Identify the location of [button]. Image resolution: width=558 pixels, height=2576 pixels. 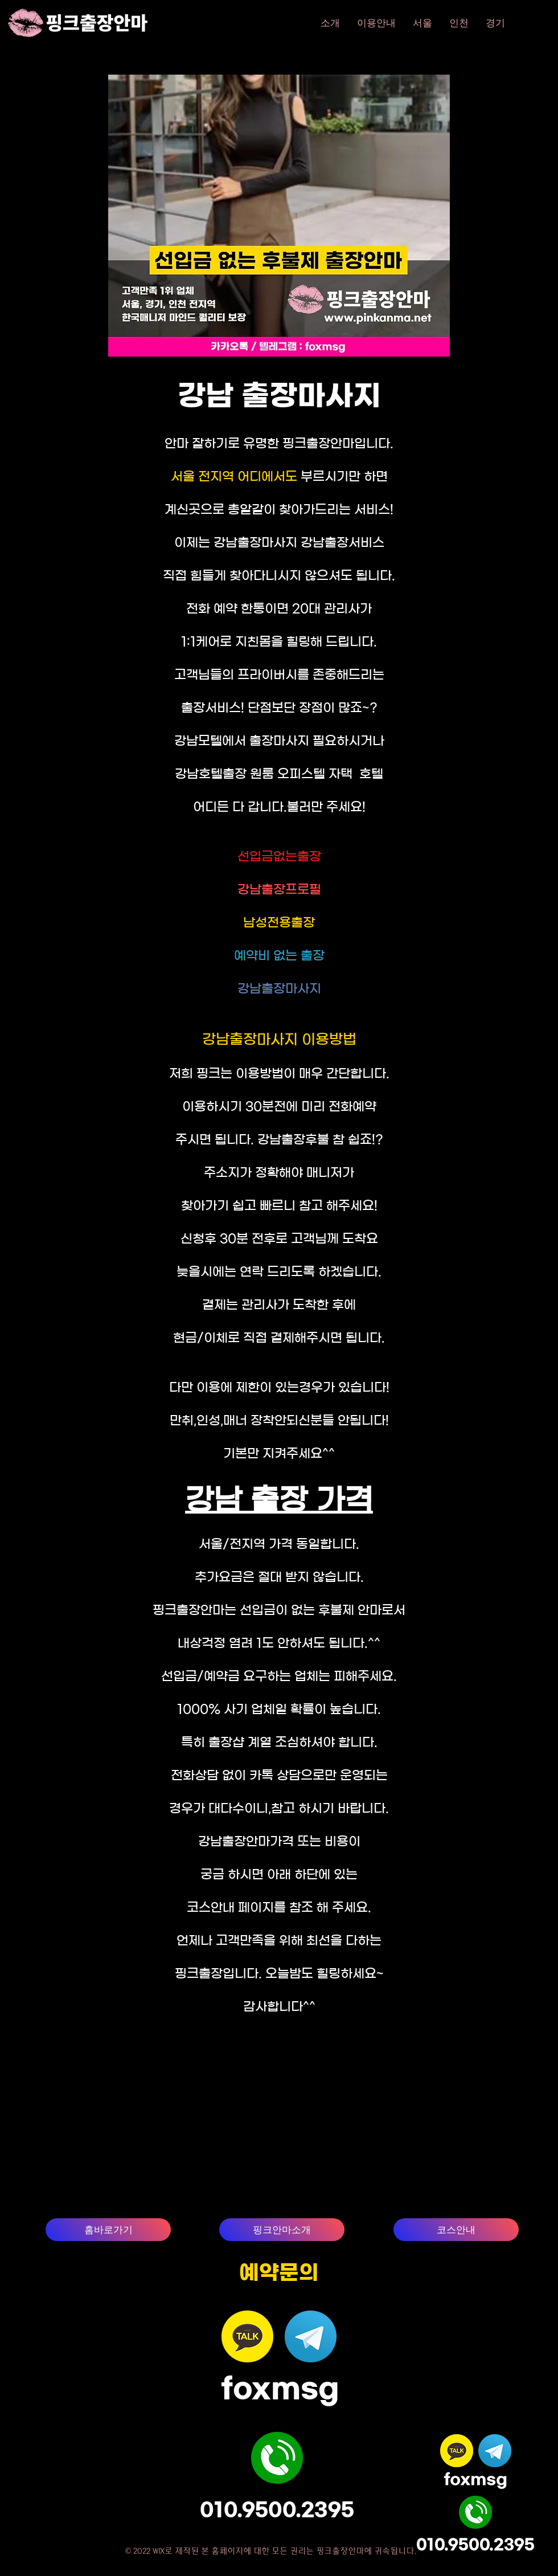
(422, 22).